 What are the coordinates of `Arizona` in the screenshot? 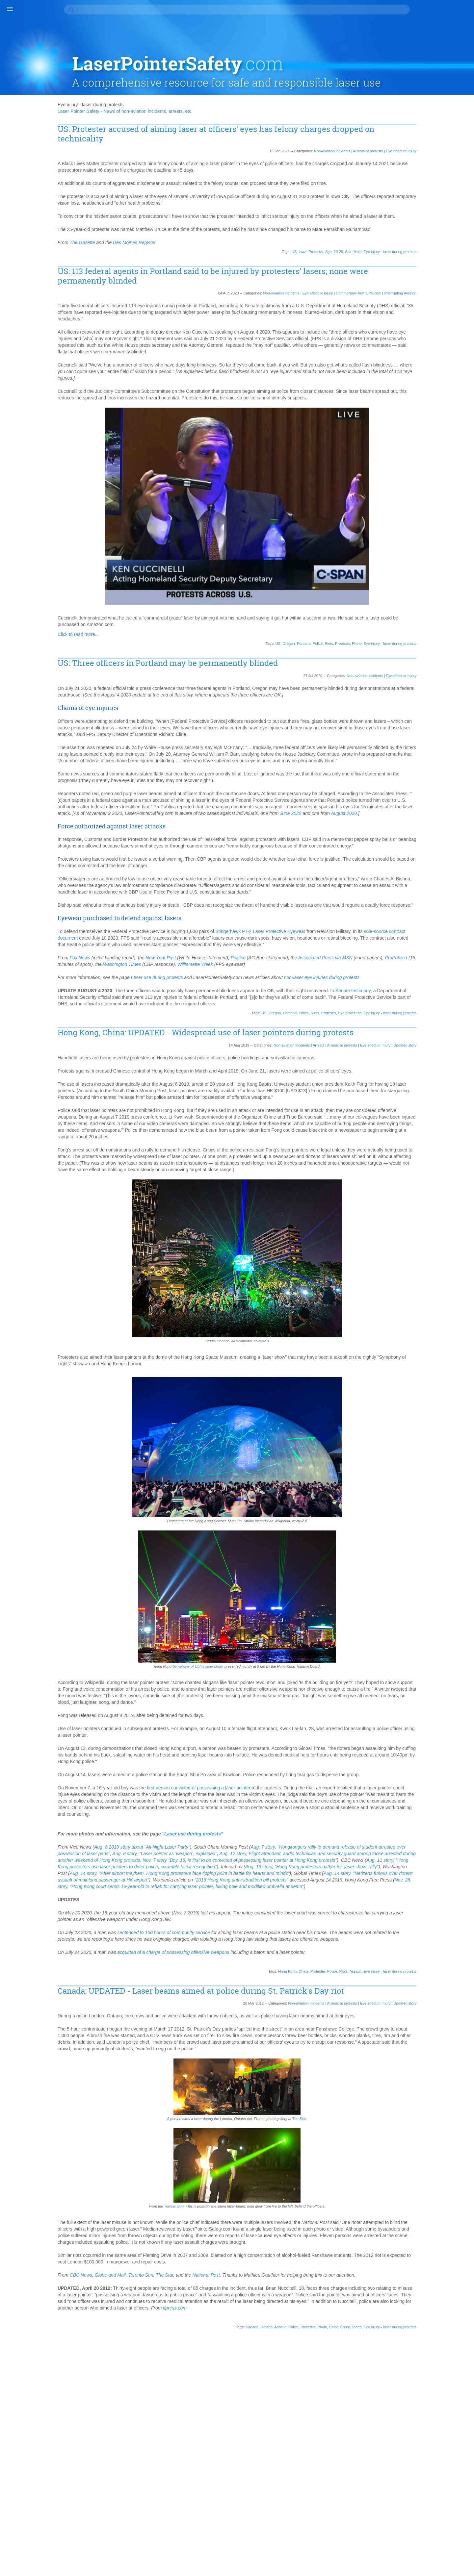 It's located at (439, 507).